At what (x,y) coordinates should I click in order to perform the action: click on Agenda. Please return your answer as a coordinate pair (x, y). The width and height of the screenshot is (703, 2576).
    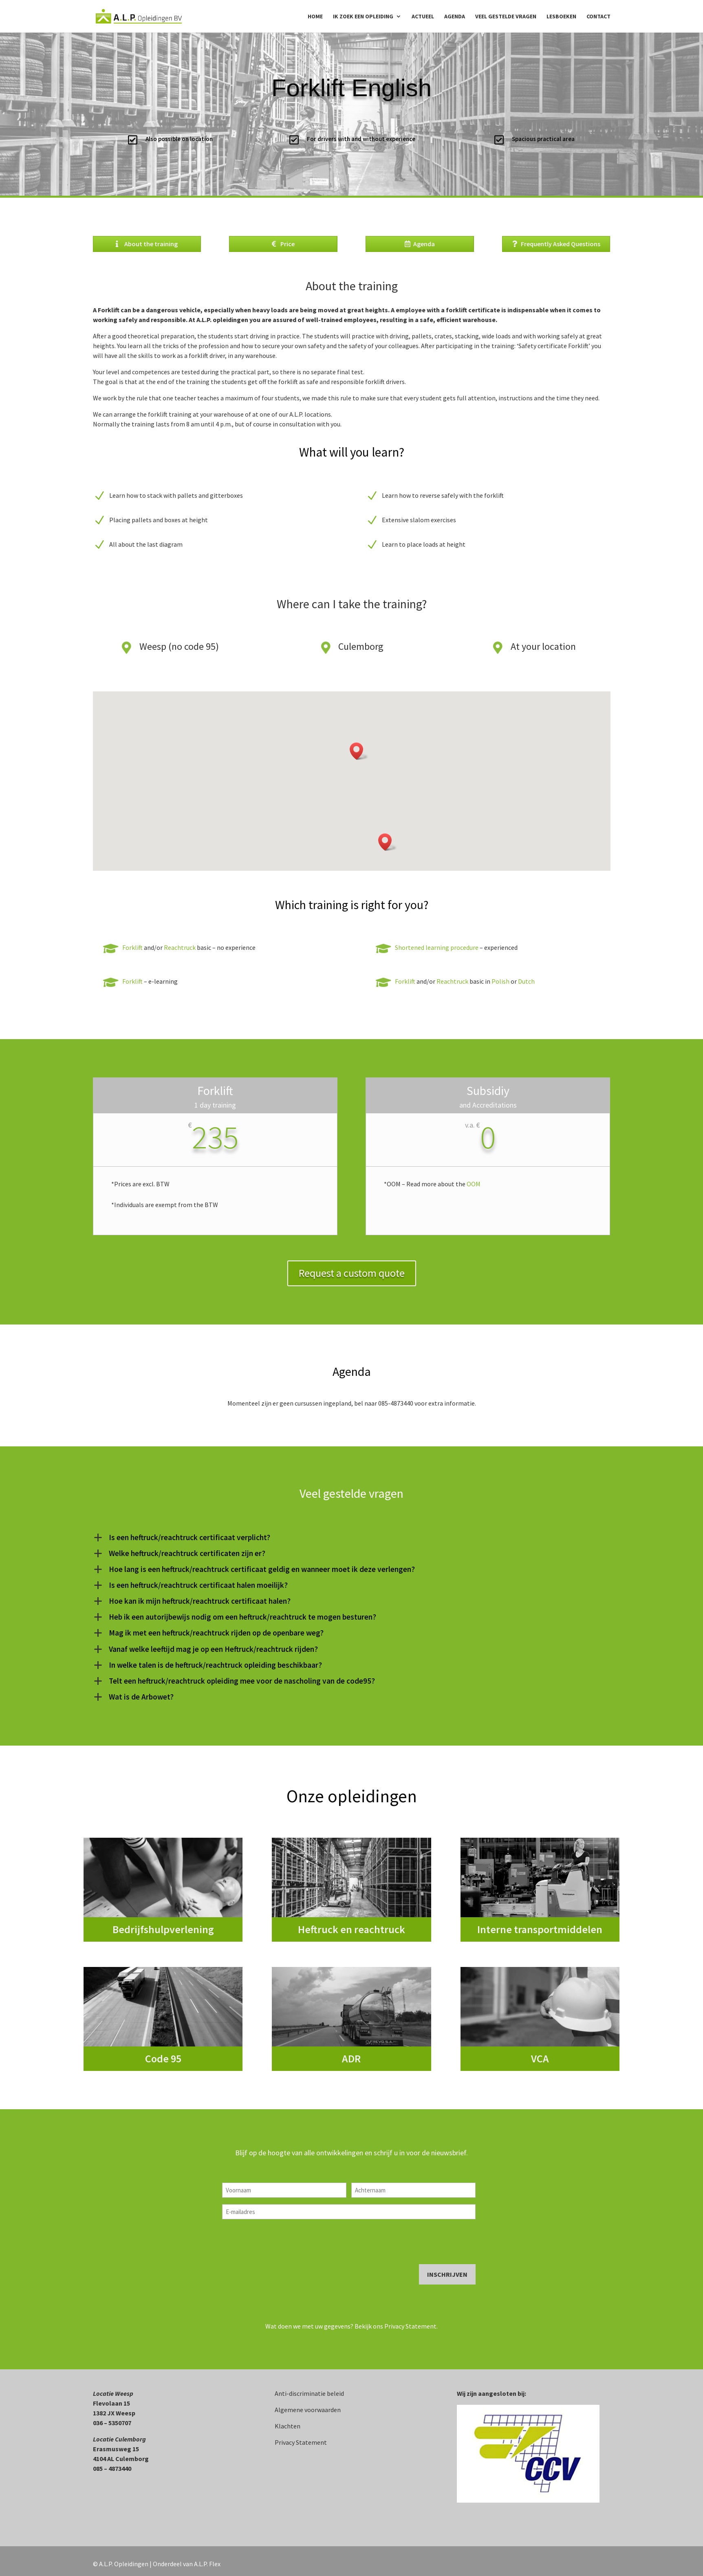
    Looking at the image, I should click on (454, 16).